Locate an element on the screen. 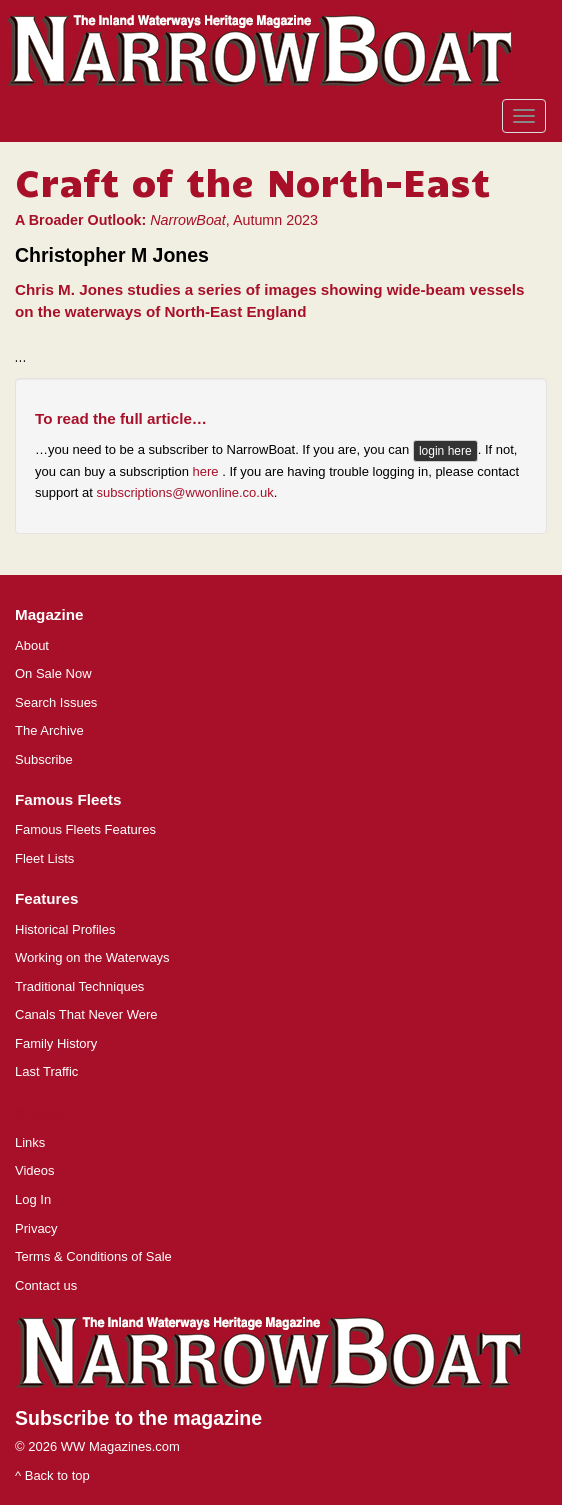 This screenshot has width=562, height=1505. Family History is located at coordinates (56, 1043).